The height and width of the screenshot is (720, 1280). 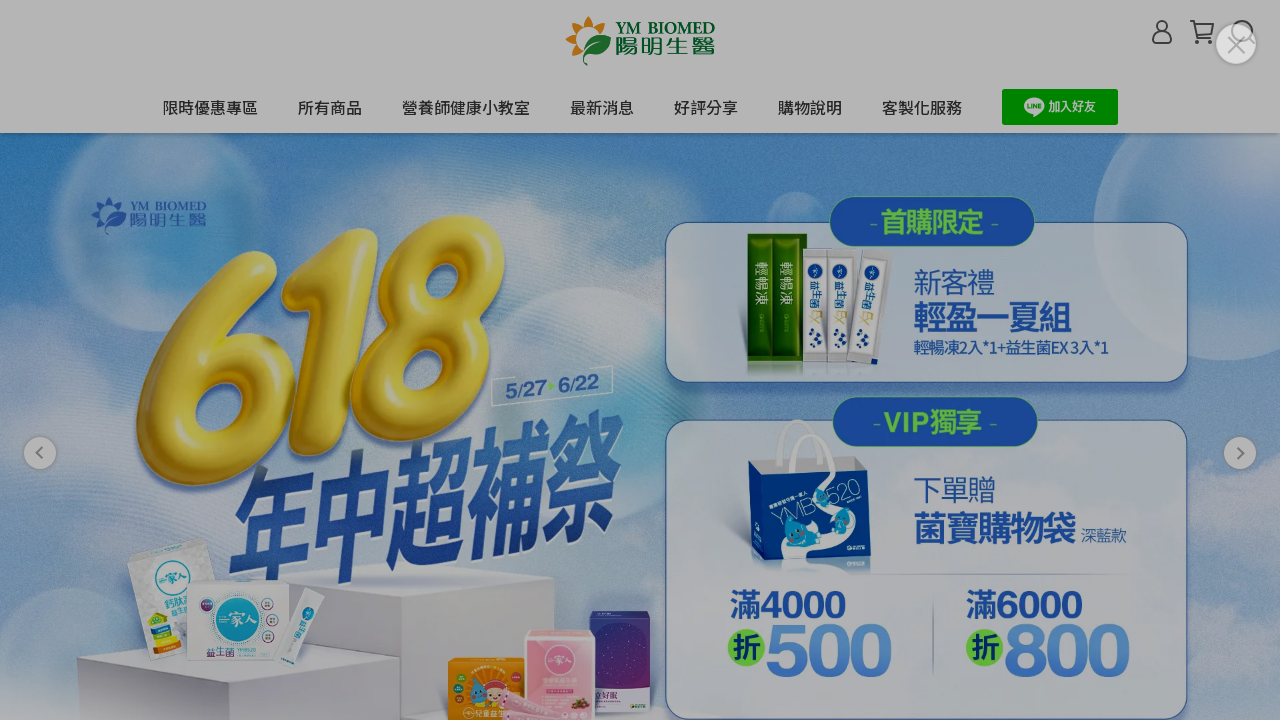 What do you see at coordinates (330, 107) in the screenshot?
I see `所有商品` at bounding box center [330, 107].